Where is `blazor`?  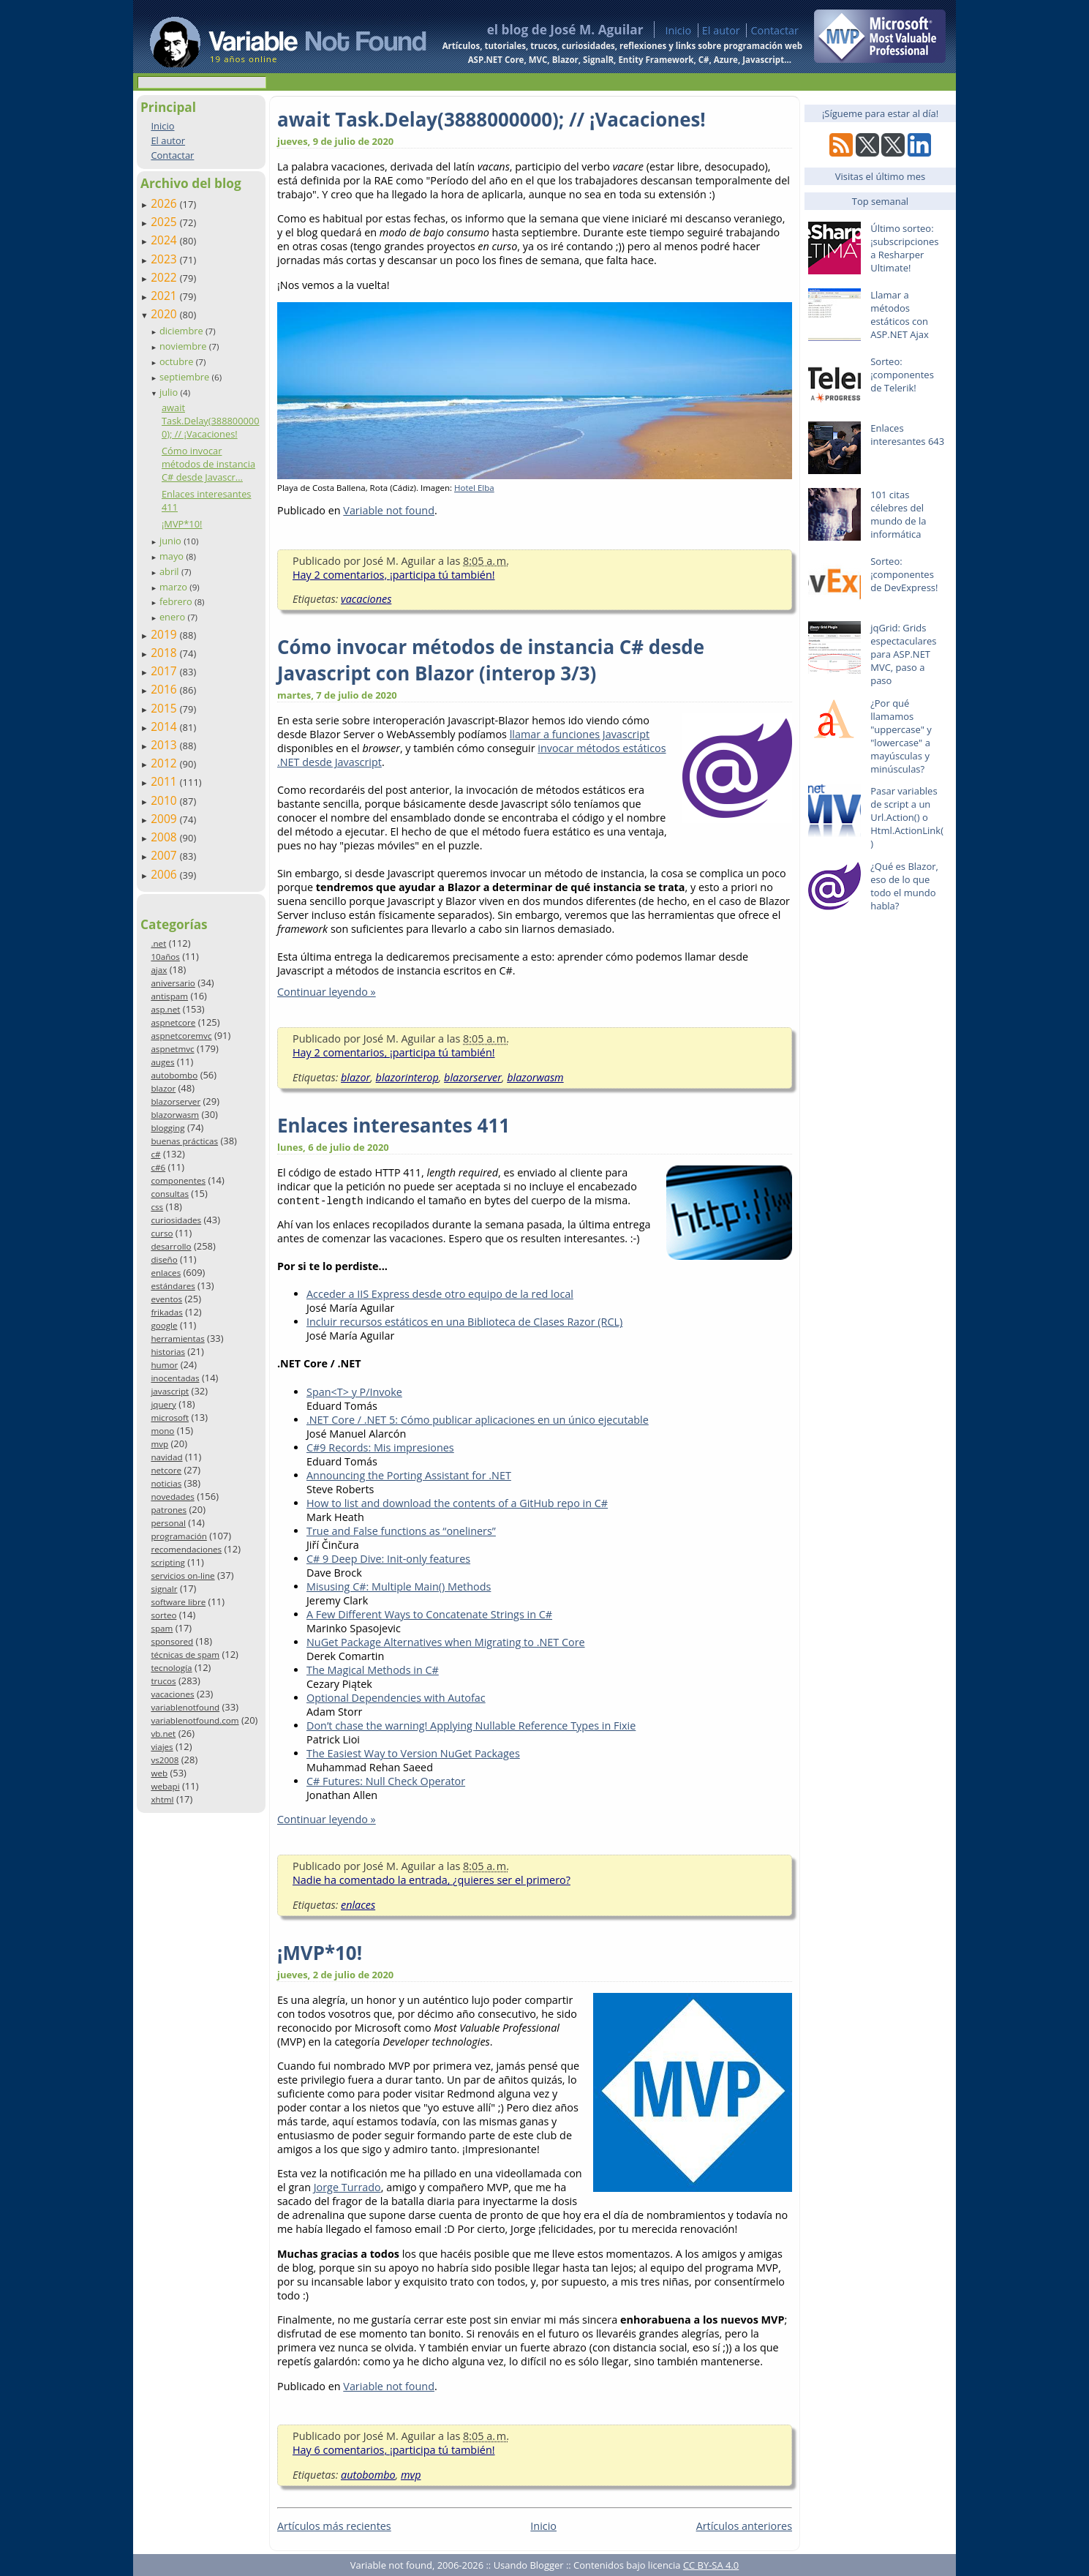
blazor is located at coordinates (163, 1088).